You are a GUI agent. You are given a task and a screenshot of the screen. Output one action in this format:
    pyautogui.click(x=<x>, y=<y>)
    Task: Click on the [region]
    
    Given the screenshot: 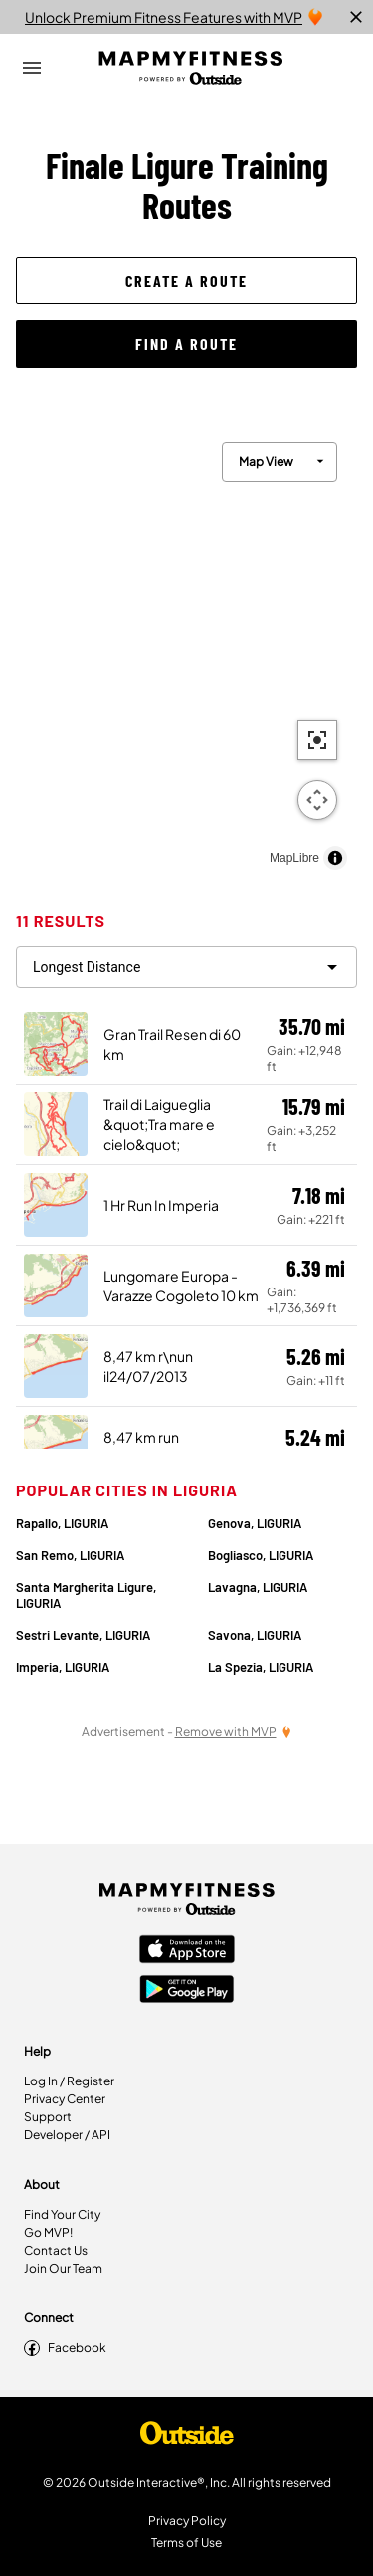 What is the action you would take?
    pyautogui.click(x=186, y=651)
    